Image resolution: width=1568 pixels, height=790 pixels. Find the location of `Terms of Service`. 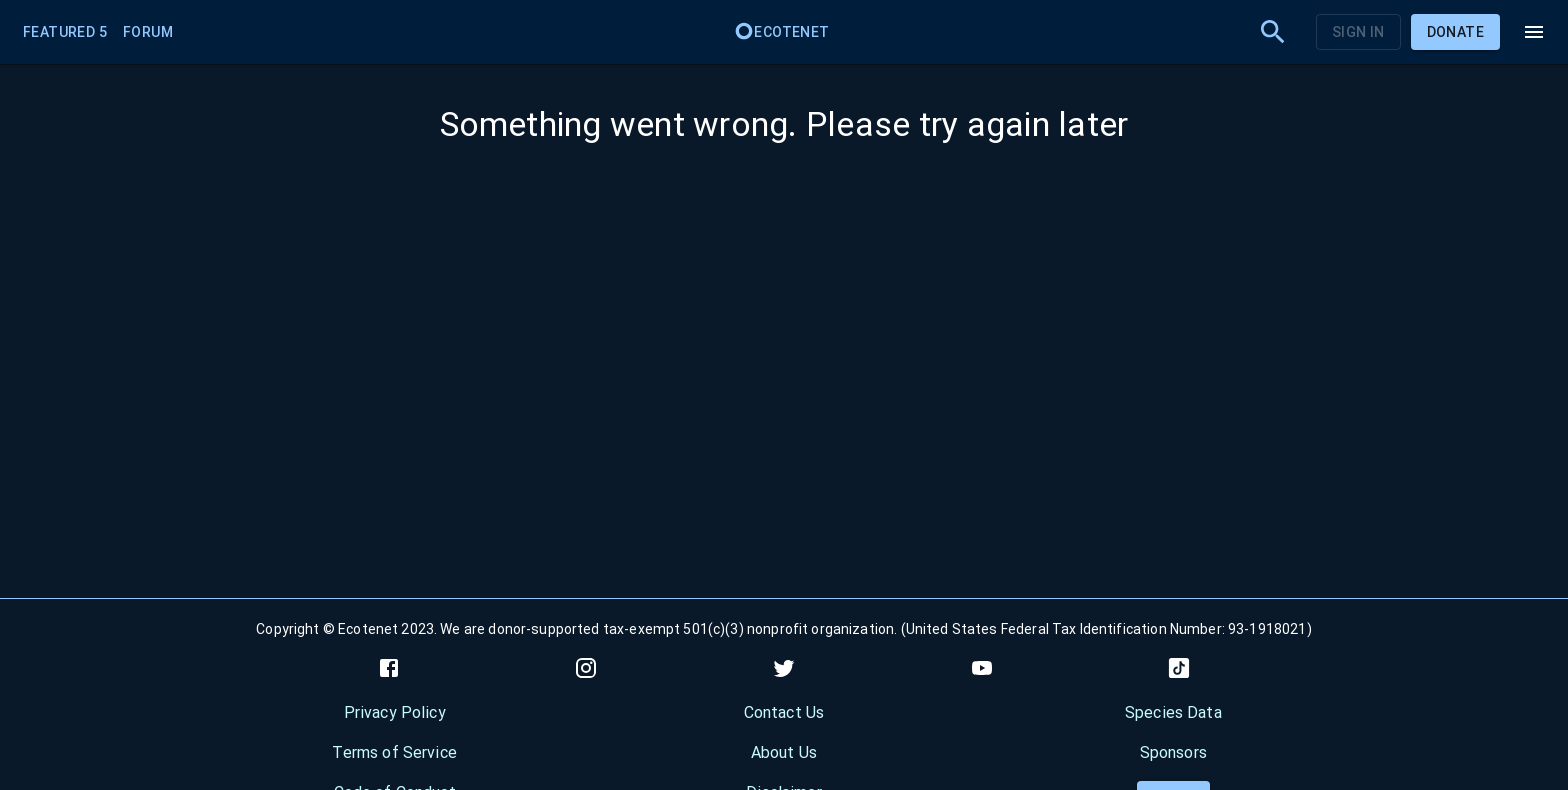

Terms of Service is located at coordinates (394, 752).